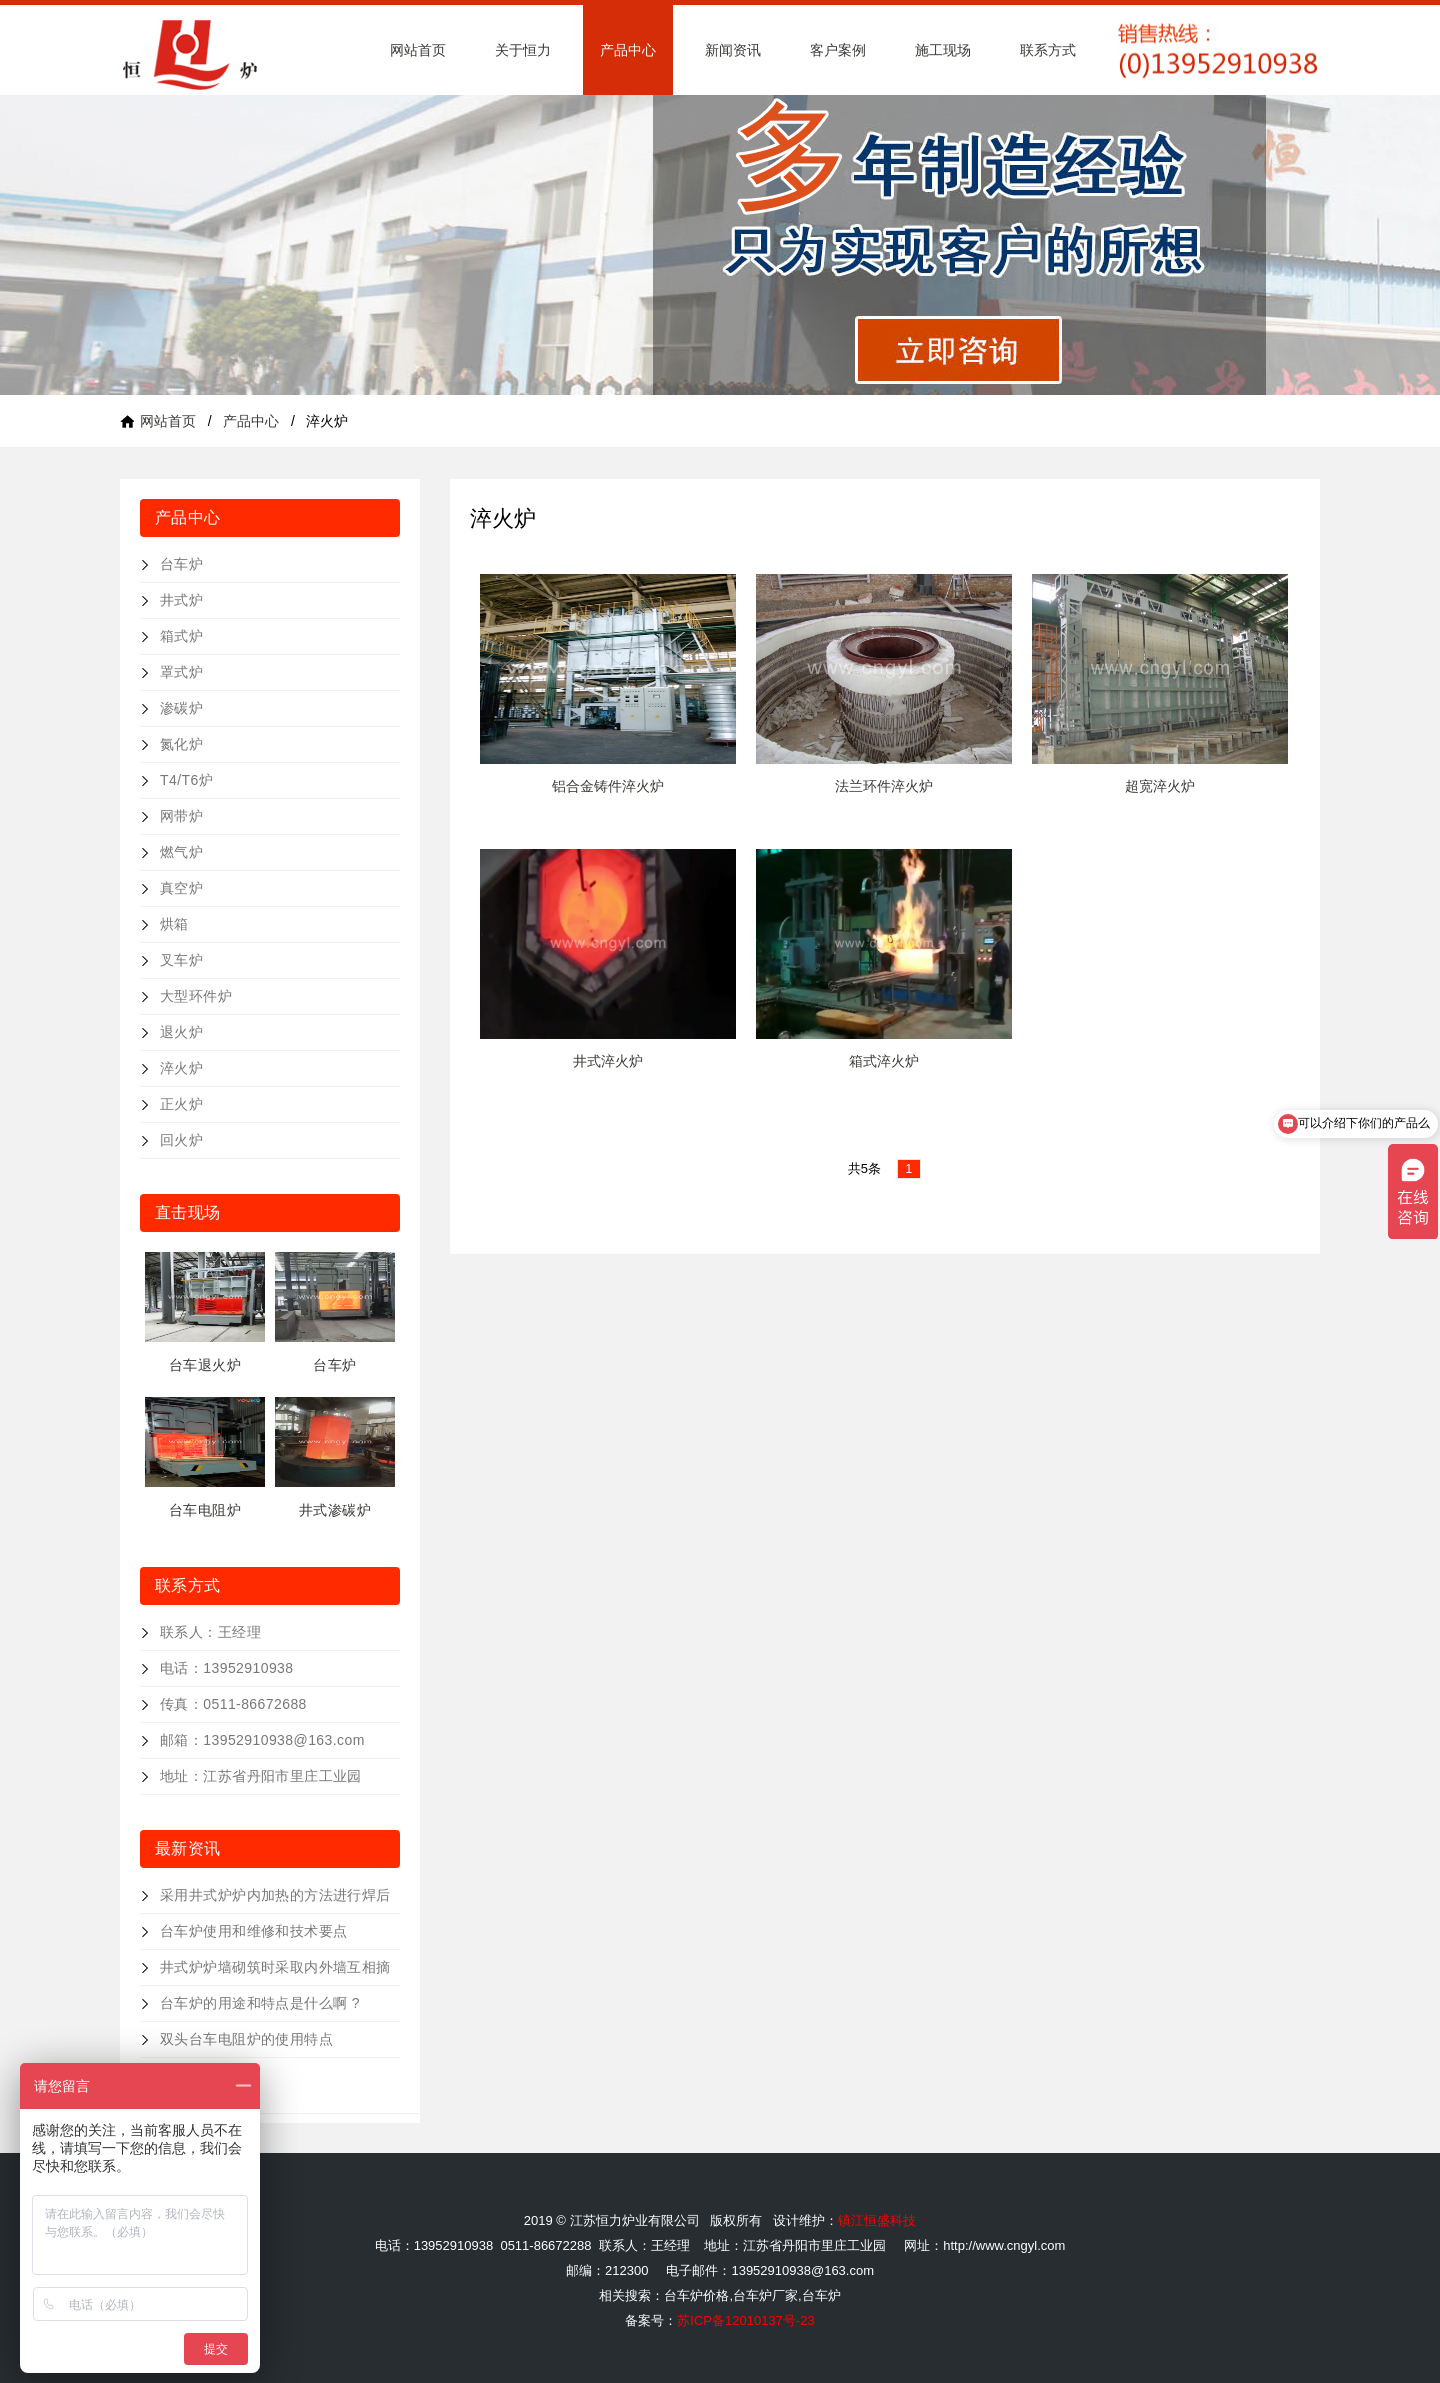 The height and width of the screenshot is (2383, 1440). What do you see at coordinates (608, 1061) in the screenshot?
I see `井式淬火炉` at bounding box center [608, 1061].